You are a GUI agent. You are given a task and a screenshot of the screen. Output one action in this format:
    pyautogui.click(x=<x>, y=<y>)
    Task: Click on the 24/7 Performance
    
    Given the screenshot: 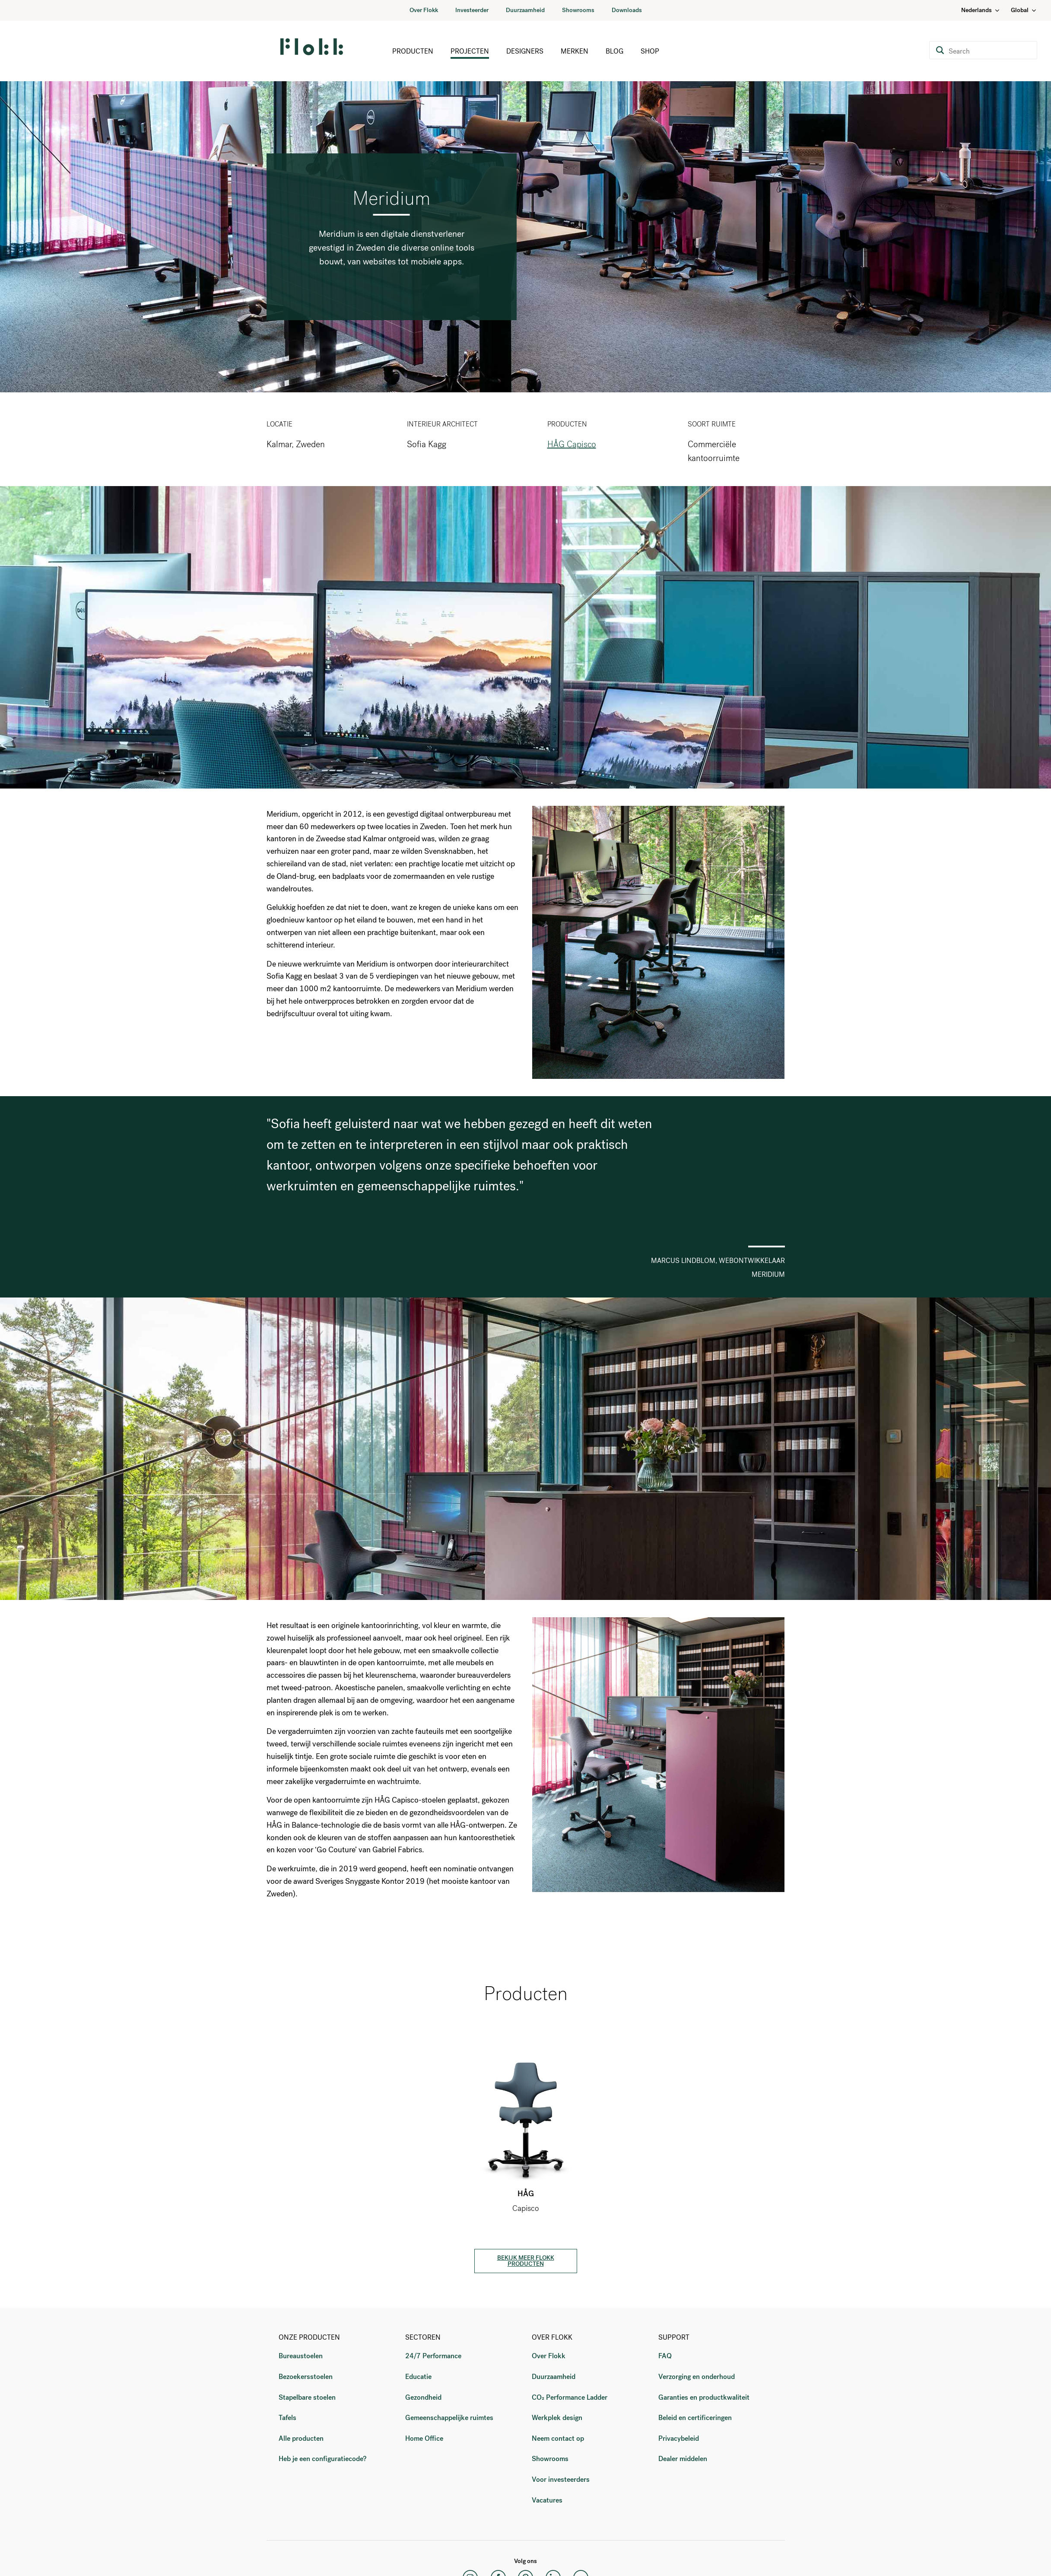 What is the action you would take?
    pyautogui.click(x=433, y=2355)
    